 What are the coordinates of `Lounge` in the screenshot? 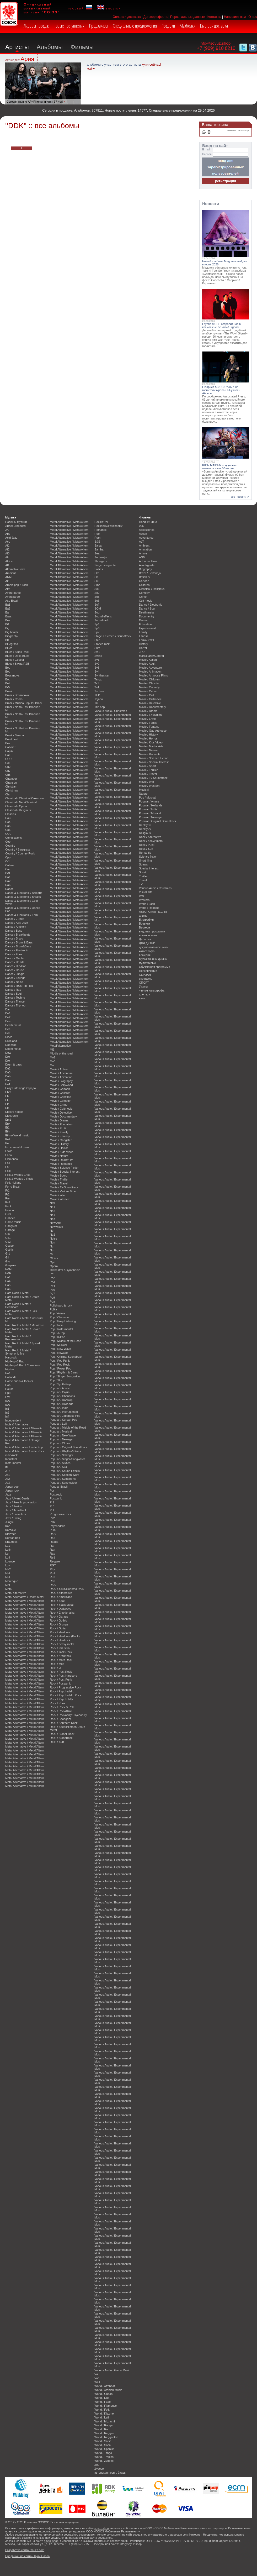 It's located at (10, 1561).